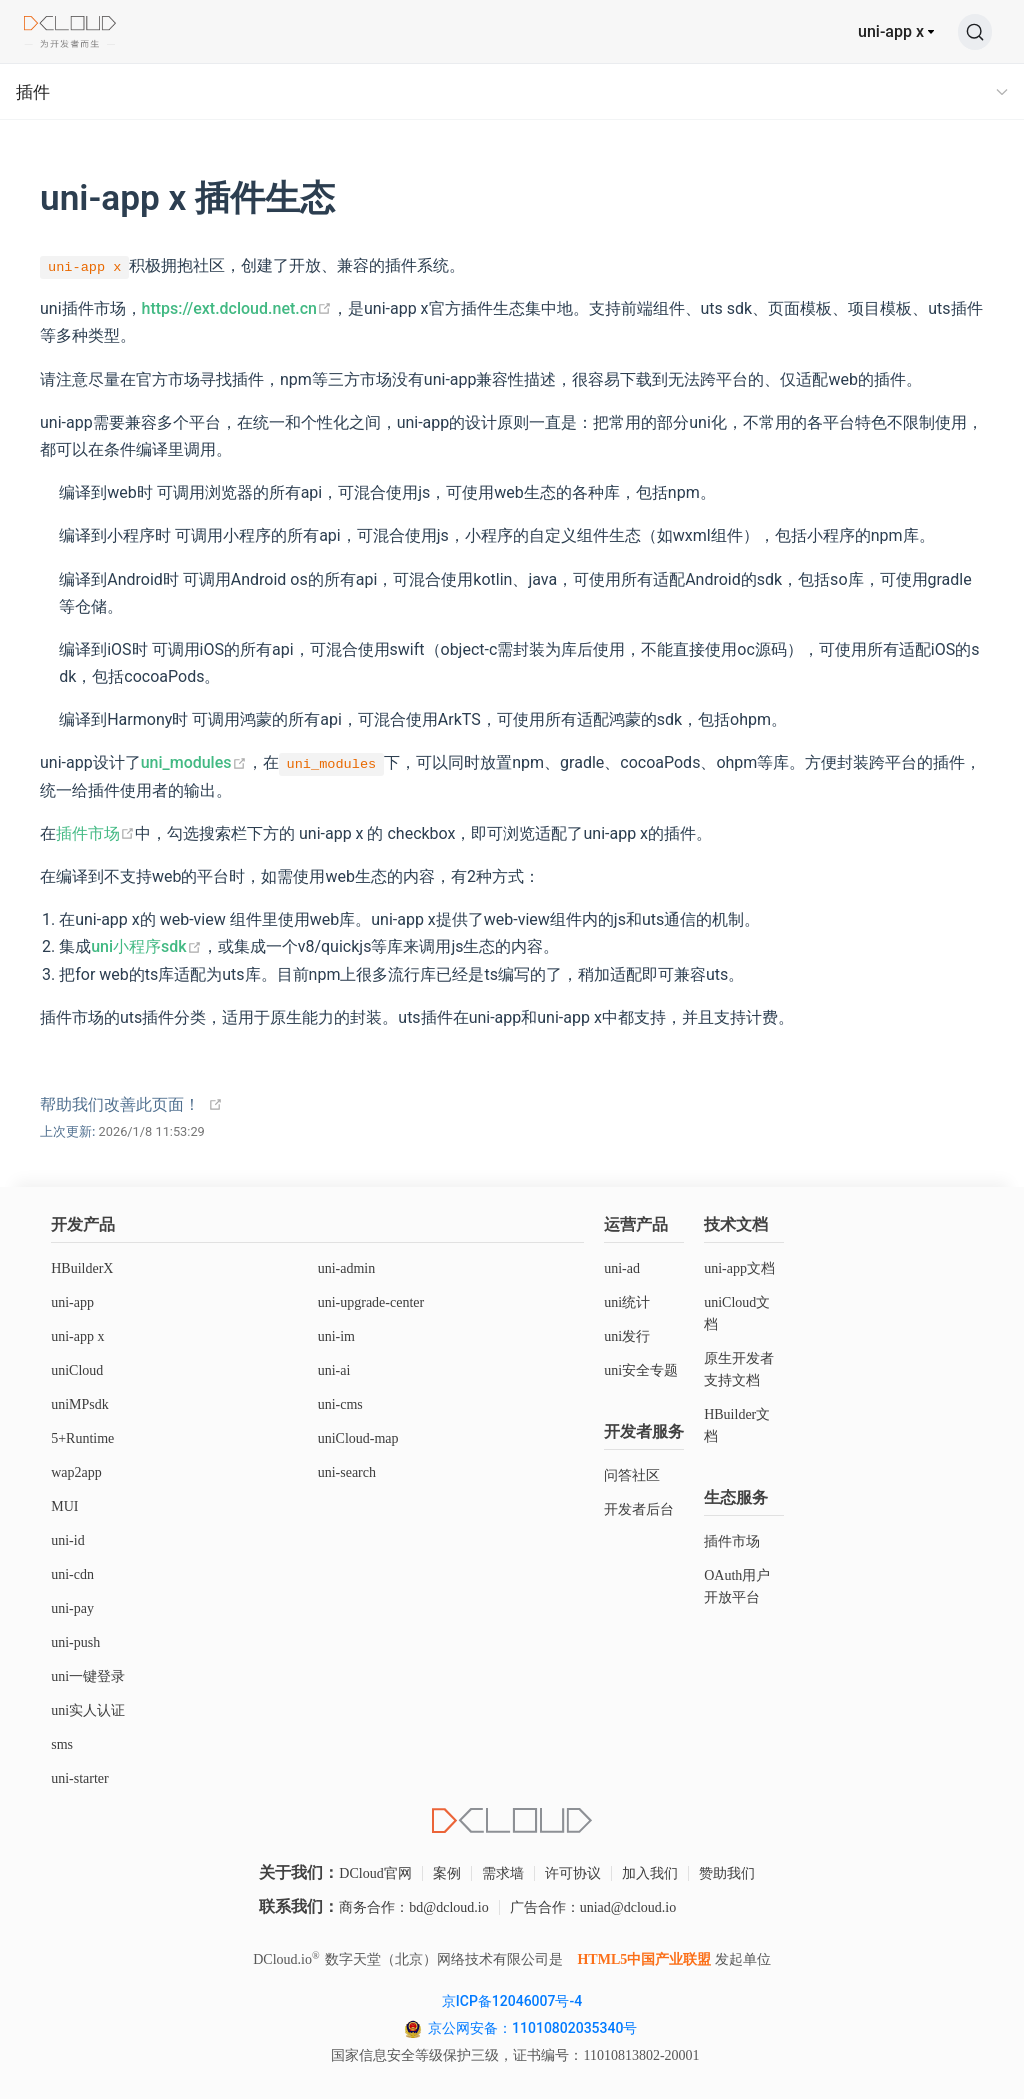 The height and width of the screenshot is (2099, 1024). What do you see at coordinates (347, 1268) in the screenshot?
I see `uni-admin` at bounding box center [347, 1268].